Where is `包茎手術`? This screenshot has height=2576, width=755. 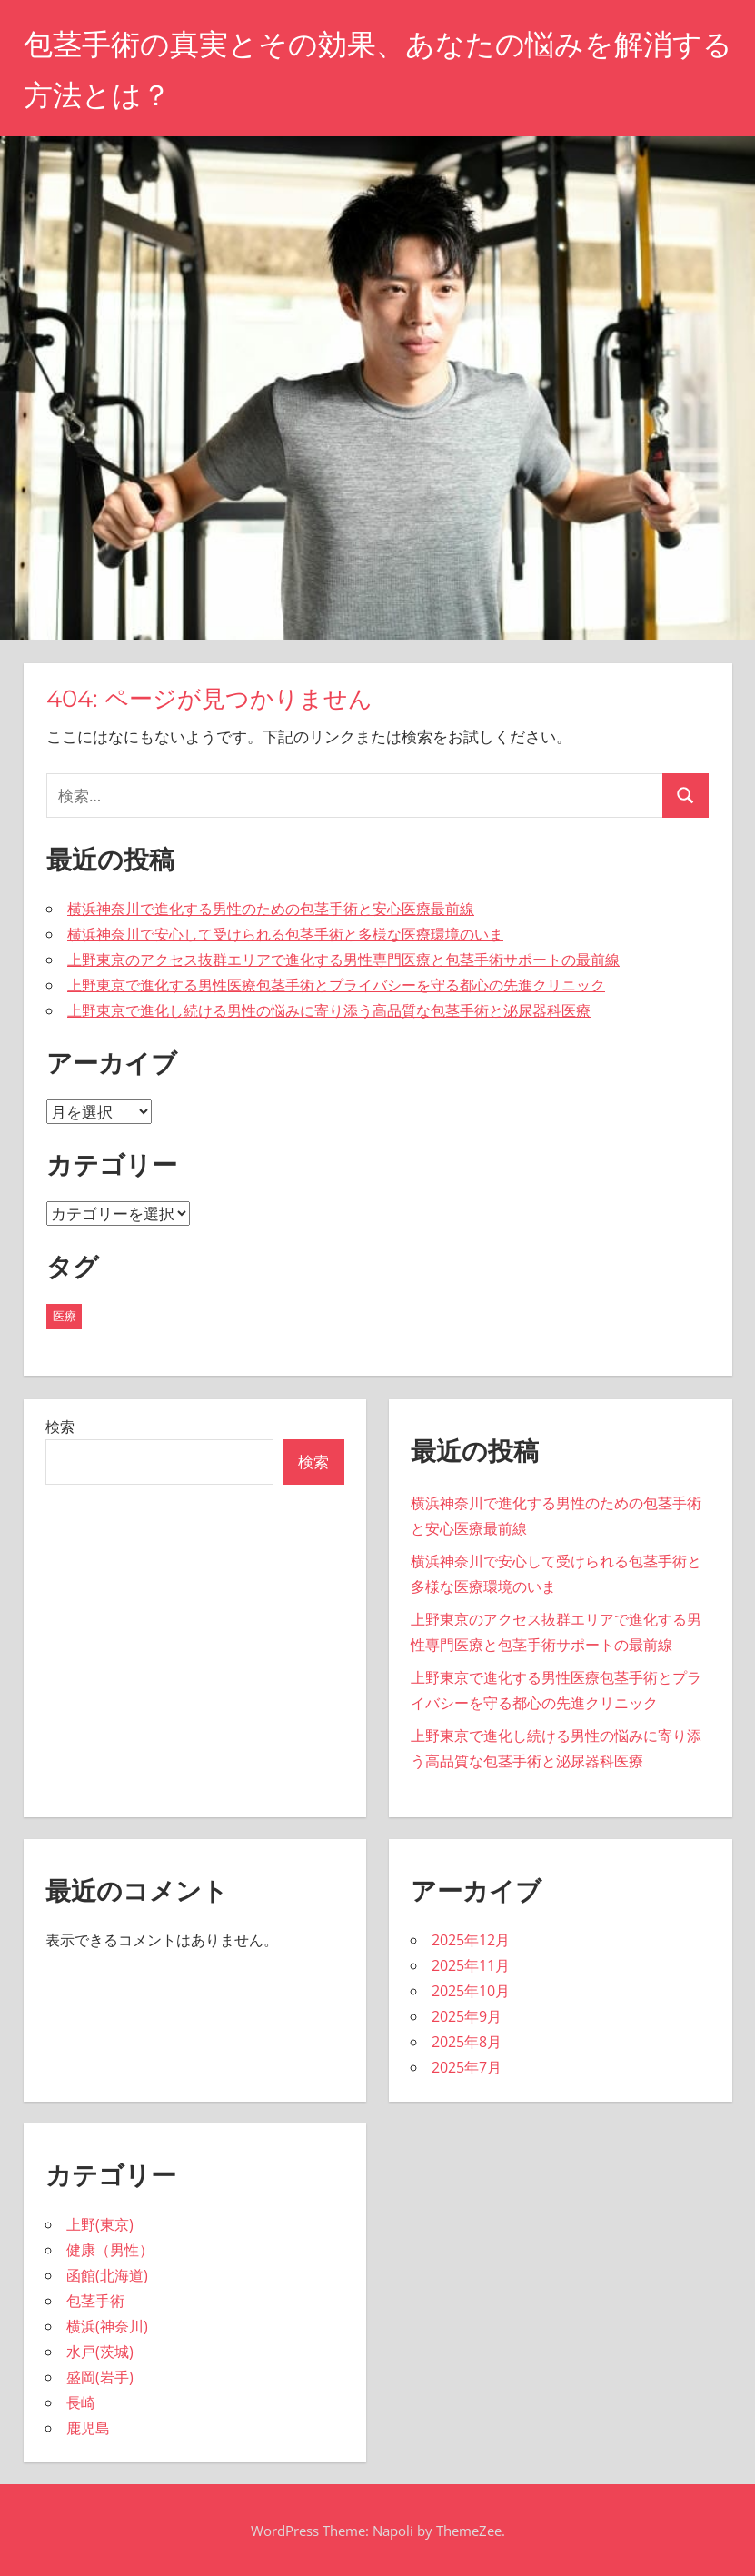
包茎手術 is located at coordinates (95, 2301).